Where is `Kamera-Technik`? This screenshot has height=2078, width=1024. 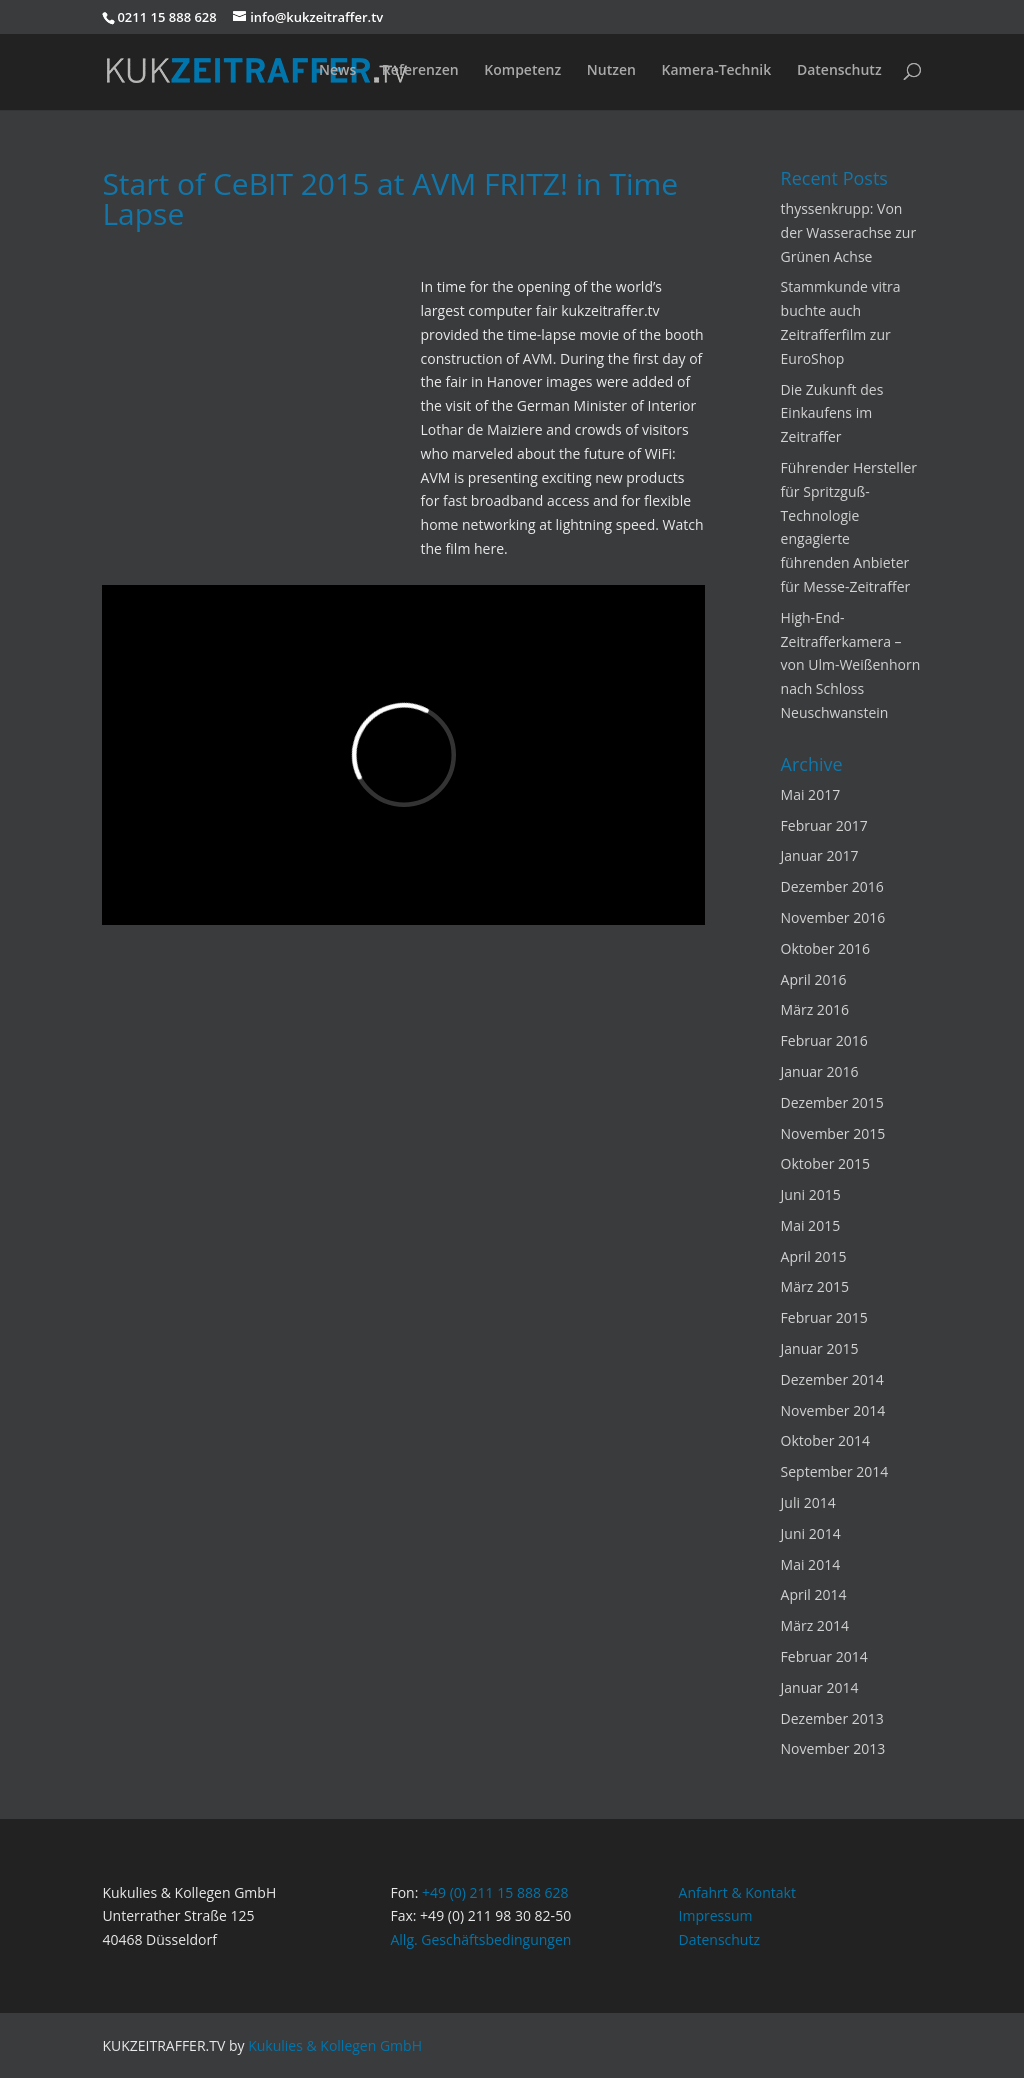 Kamera-Technik is located at coordinates (716, 71).